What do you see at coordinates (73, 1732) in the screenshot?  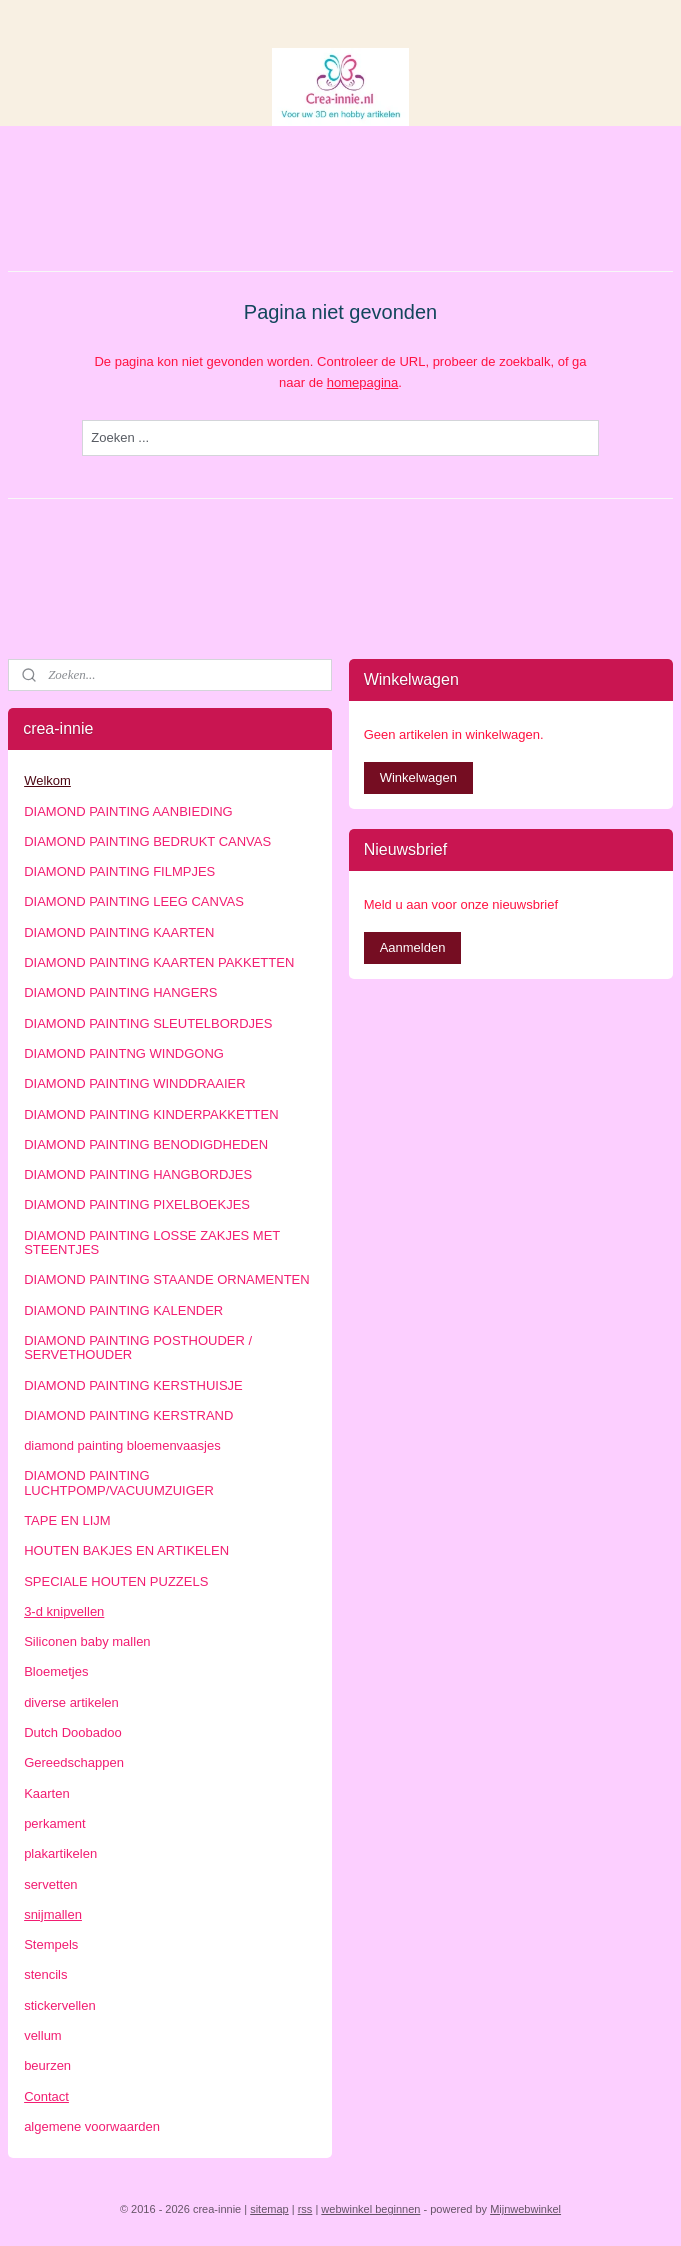 I see `Dutch Doobadoo` at bounding box center [73, 1732].